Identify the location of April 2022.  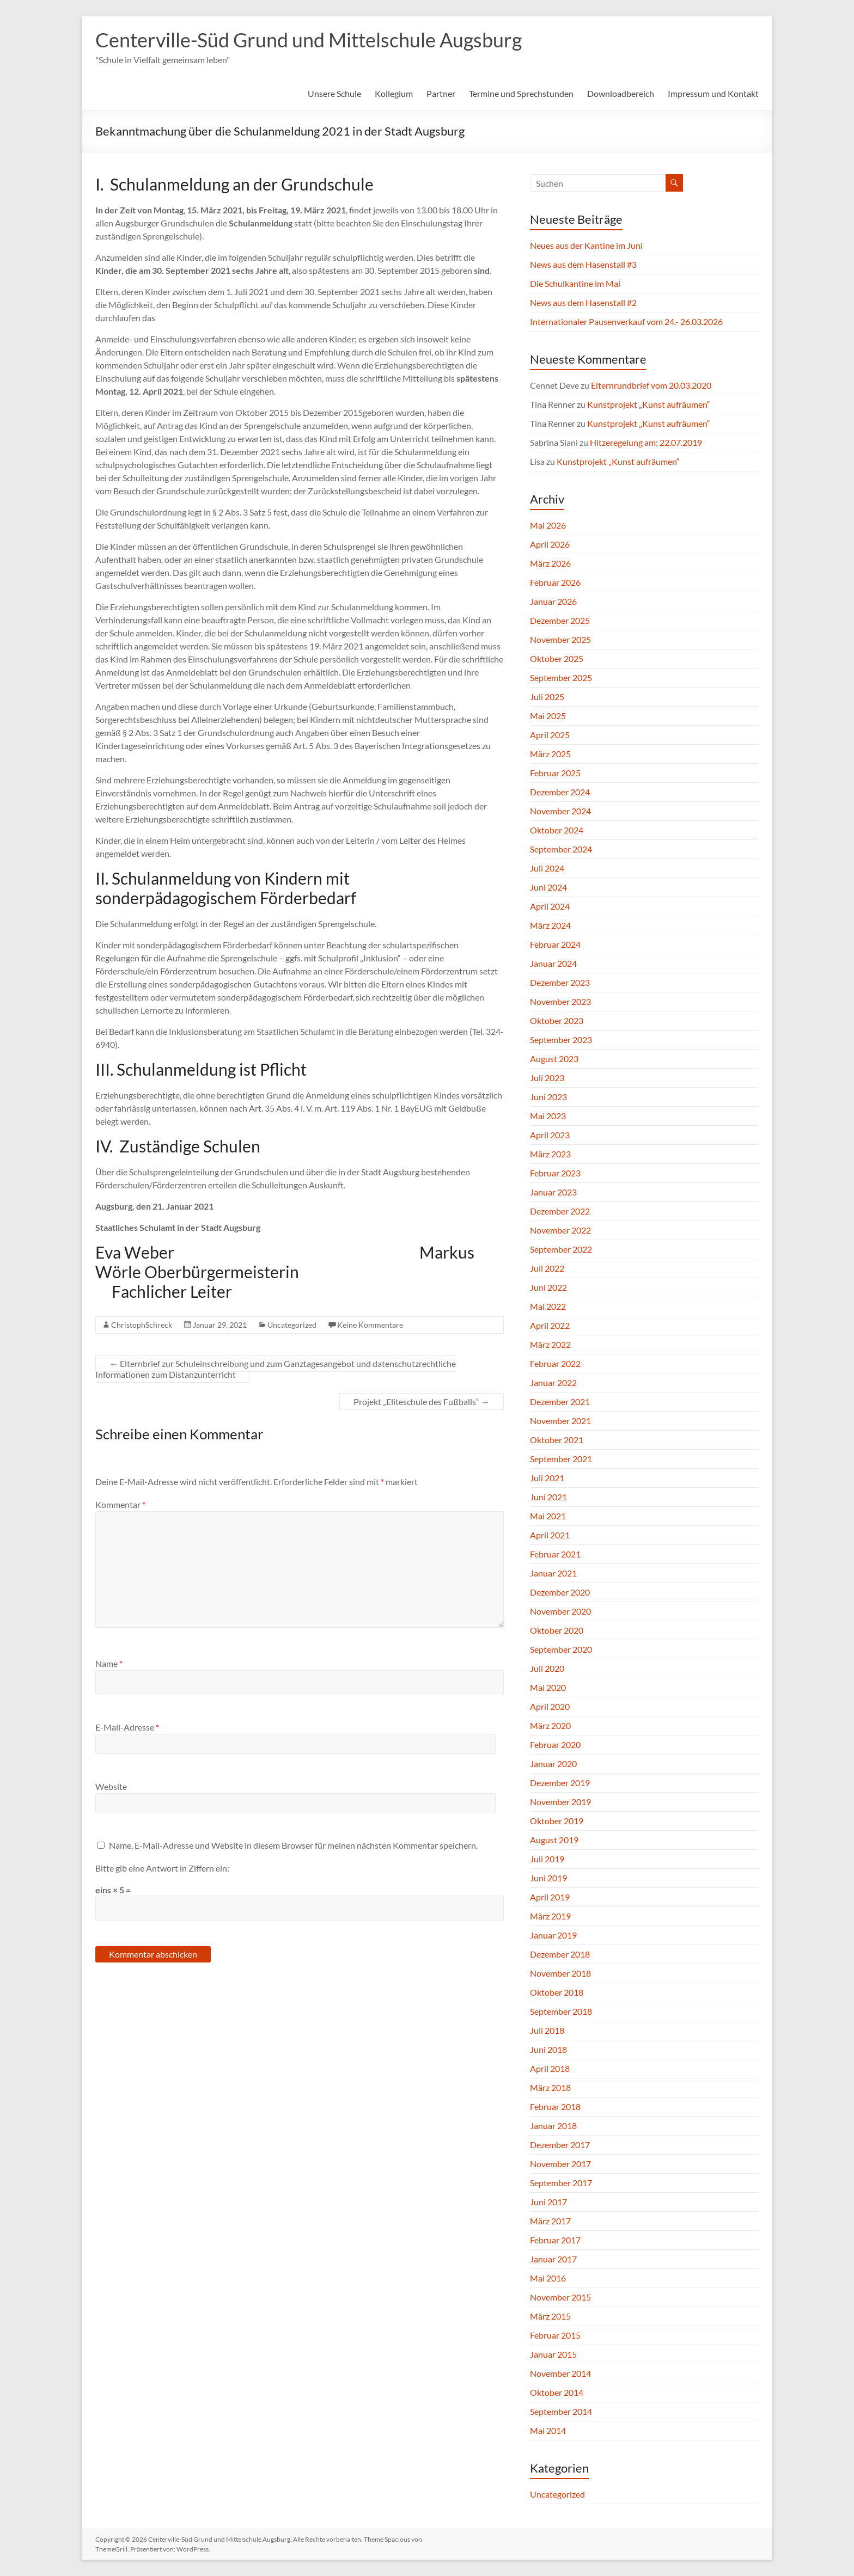
(550, 1325).